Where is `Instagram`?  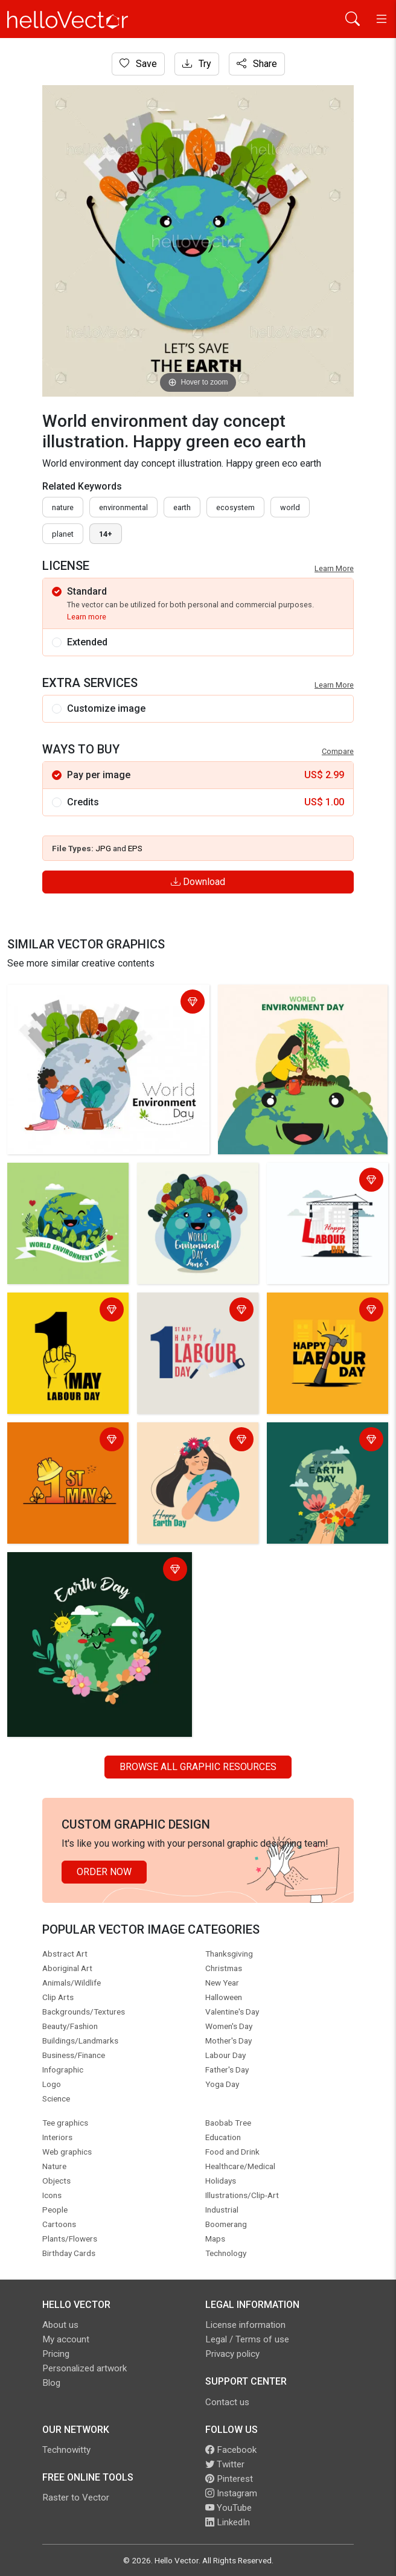 Instagram is located at coordinates (231, 2493).